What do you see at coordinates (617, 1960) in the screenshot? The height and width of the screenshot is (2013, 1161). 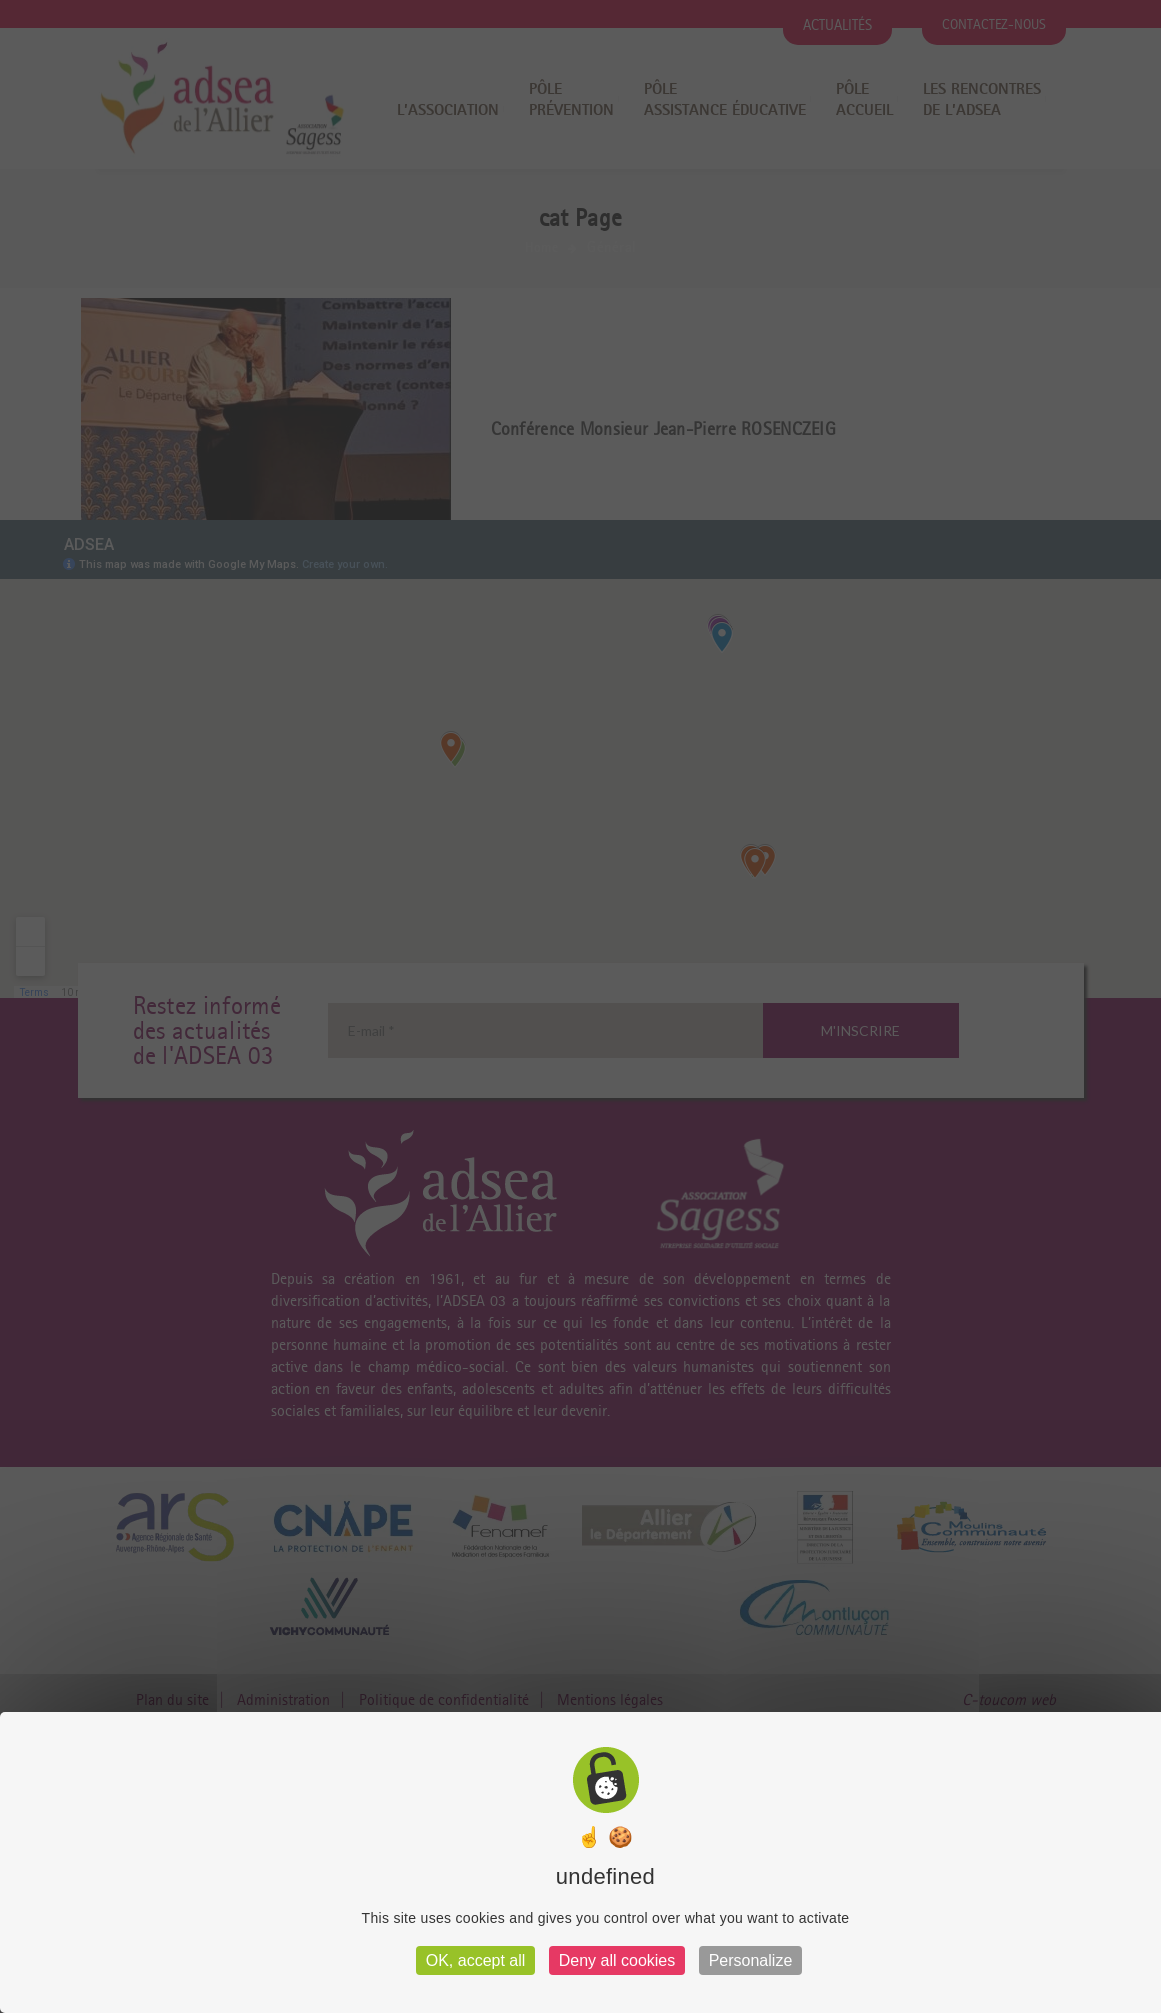 I see `Deny all cookies` at bounding box center [617, 1960].